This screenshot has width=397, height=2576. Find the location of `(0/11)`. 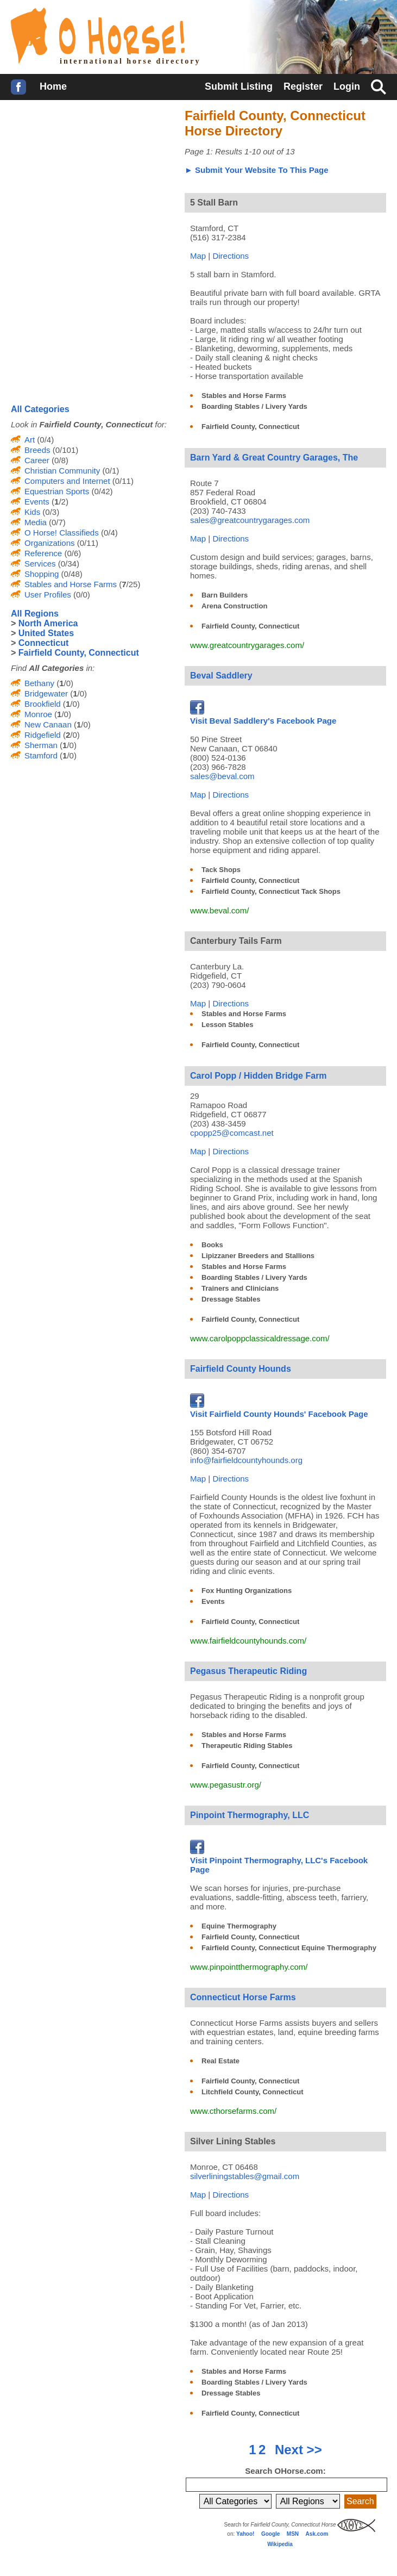

(0/11) is located at coordinates (122, 481).